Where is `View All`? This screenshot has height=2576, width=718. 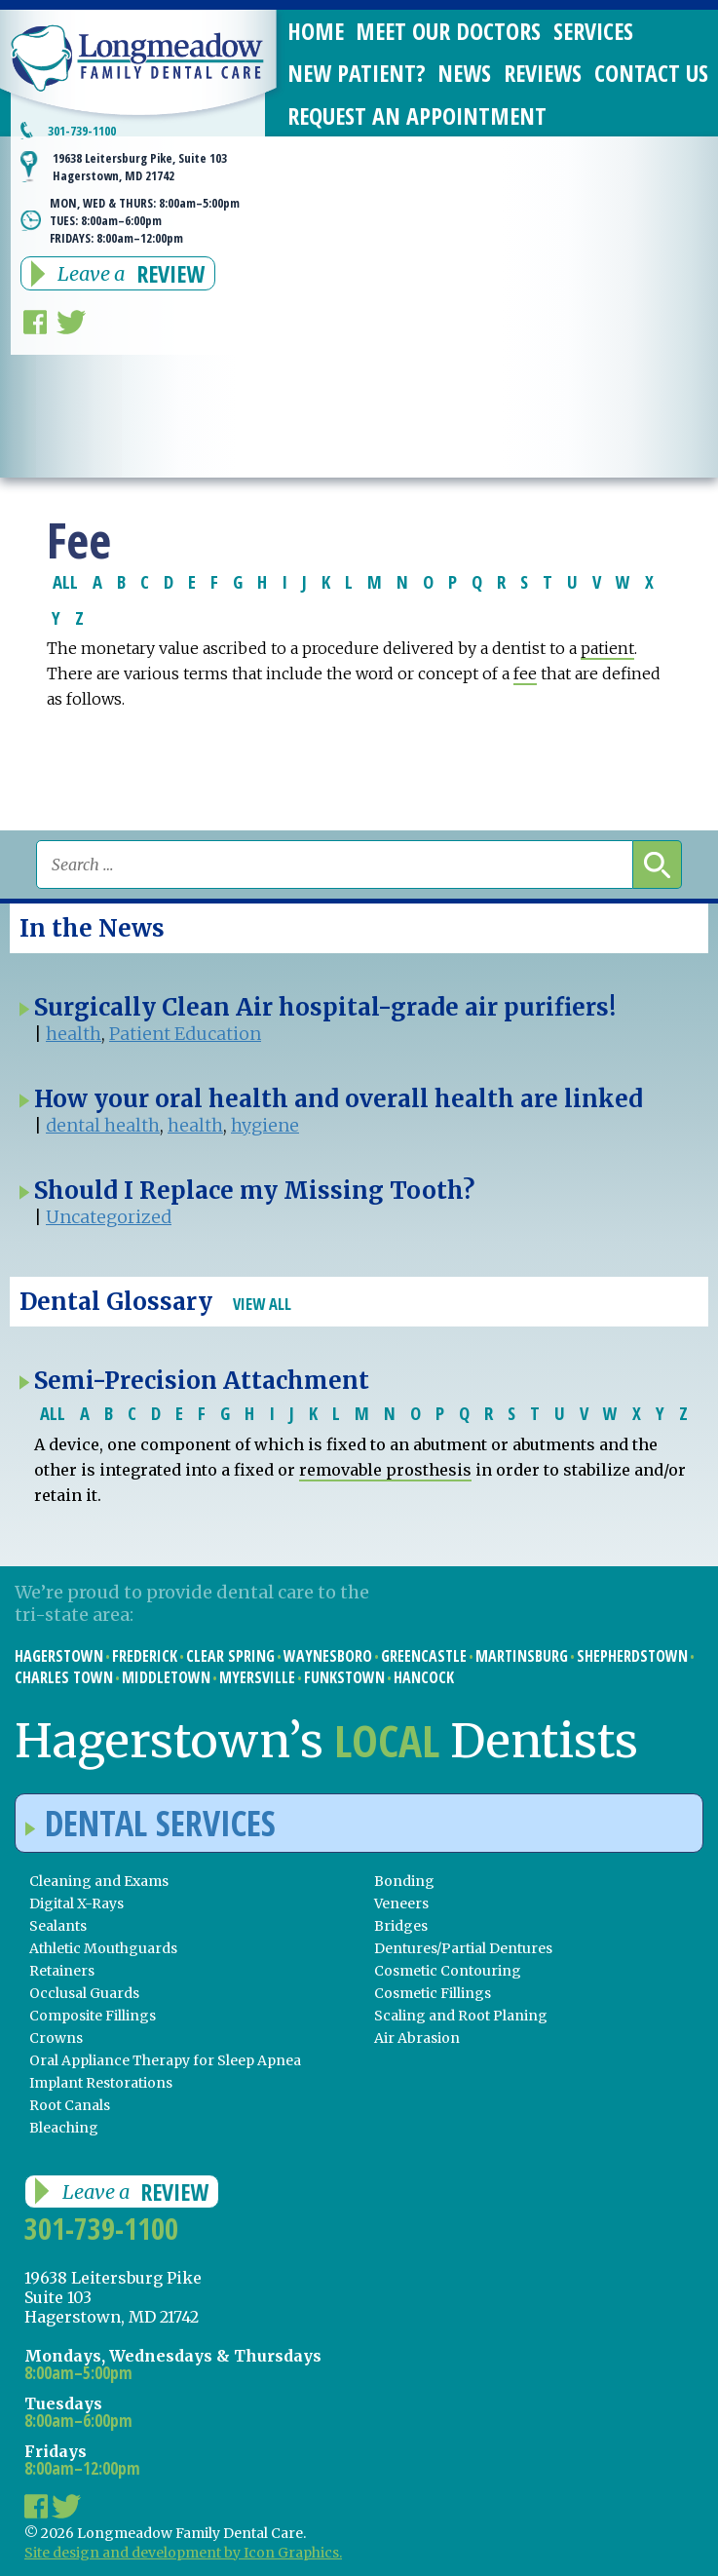 View All is located at coordinates (262, 1303).